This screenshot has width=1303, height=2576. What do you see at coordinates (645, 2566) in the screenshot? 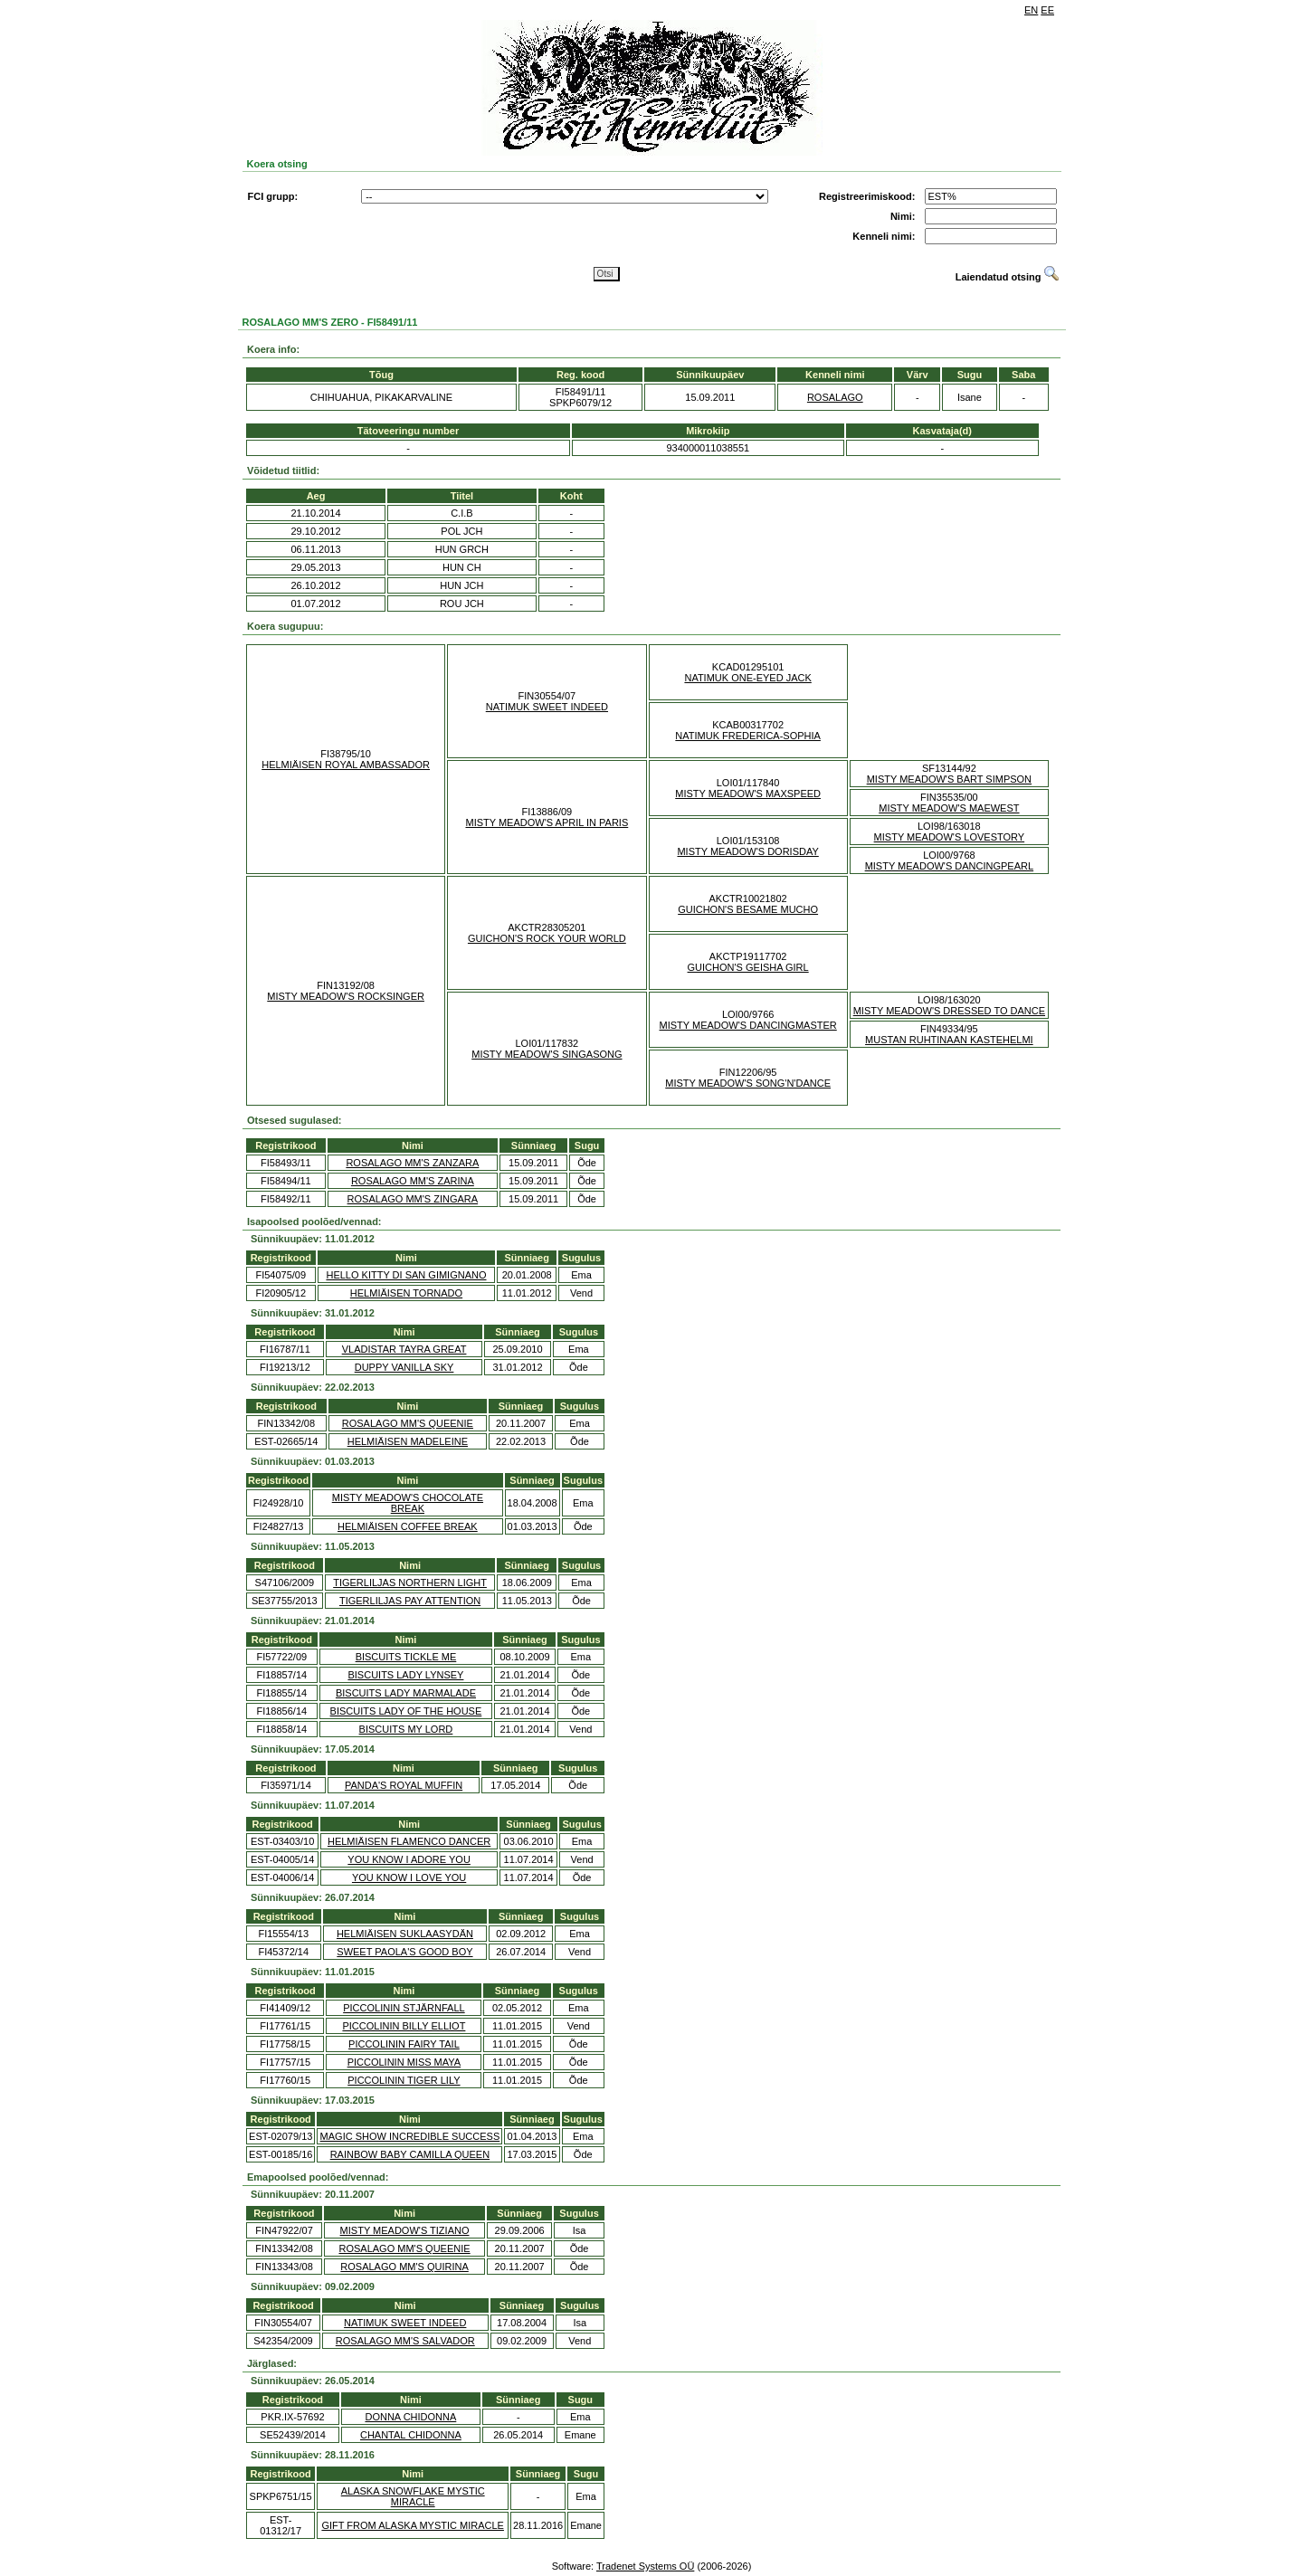
I see `Tradenet Systems OÜ` at bounding box center [645, 2566].